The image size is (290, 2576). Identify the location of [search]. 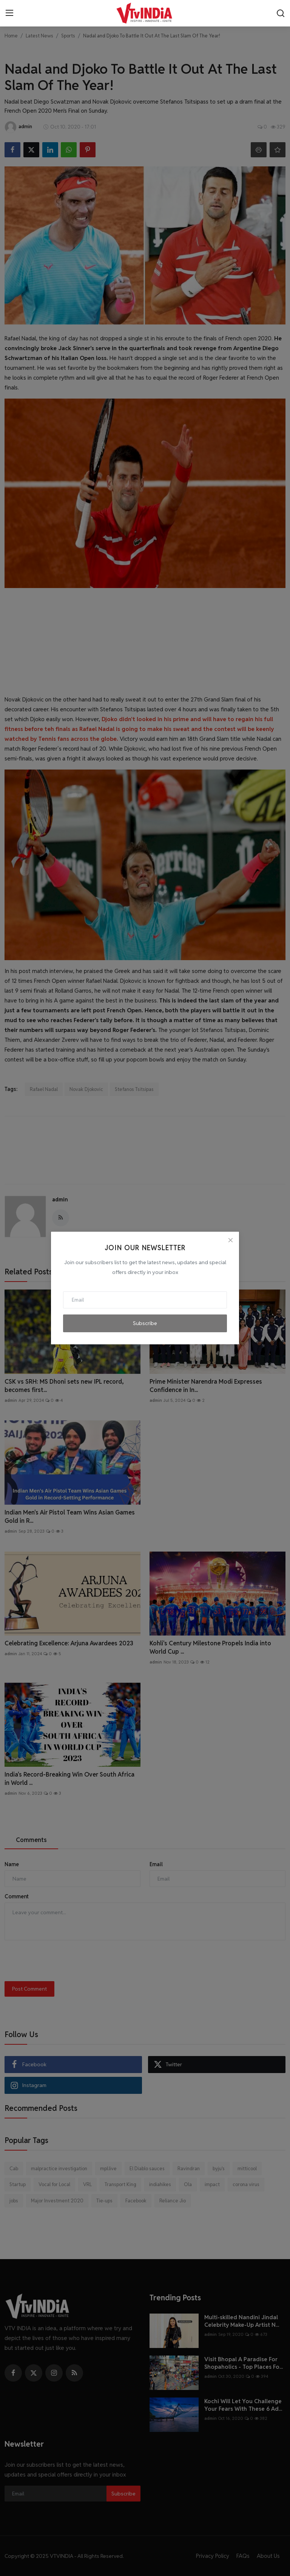
(280, 13).